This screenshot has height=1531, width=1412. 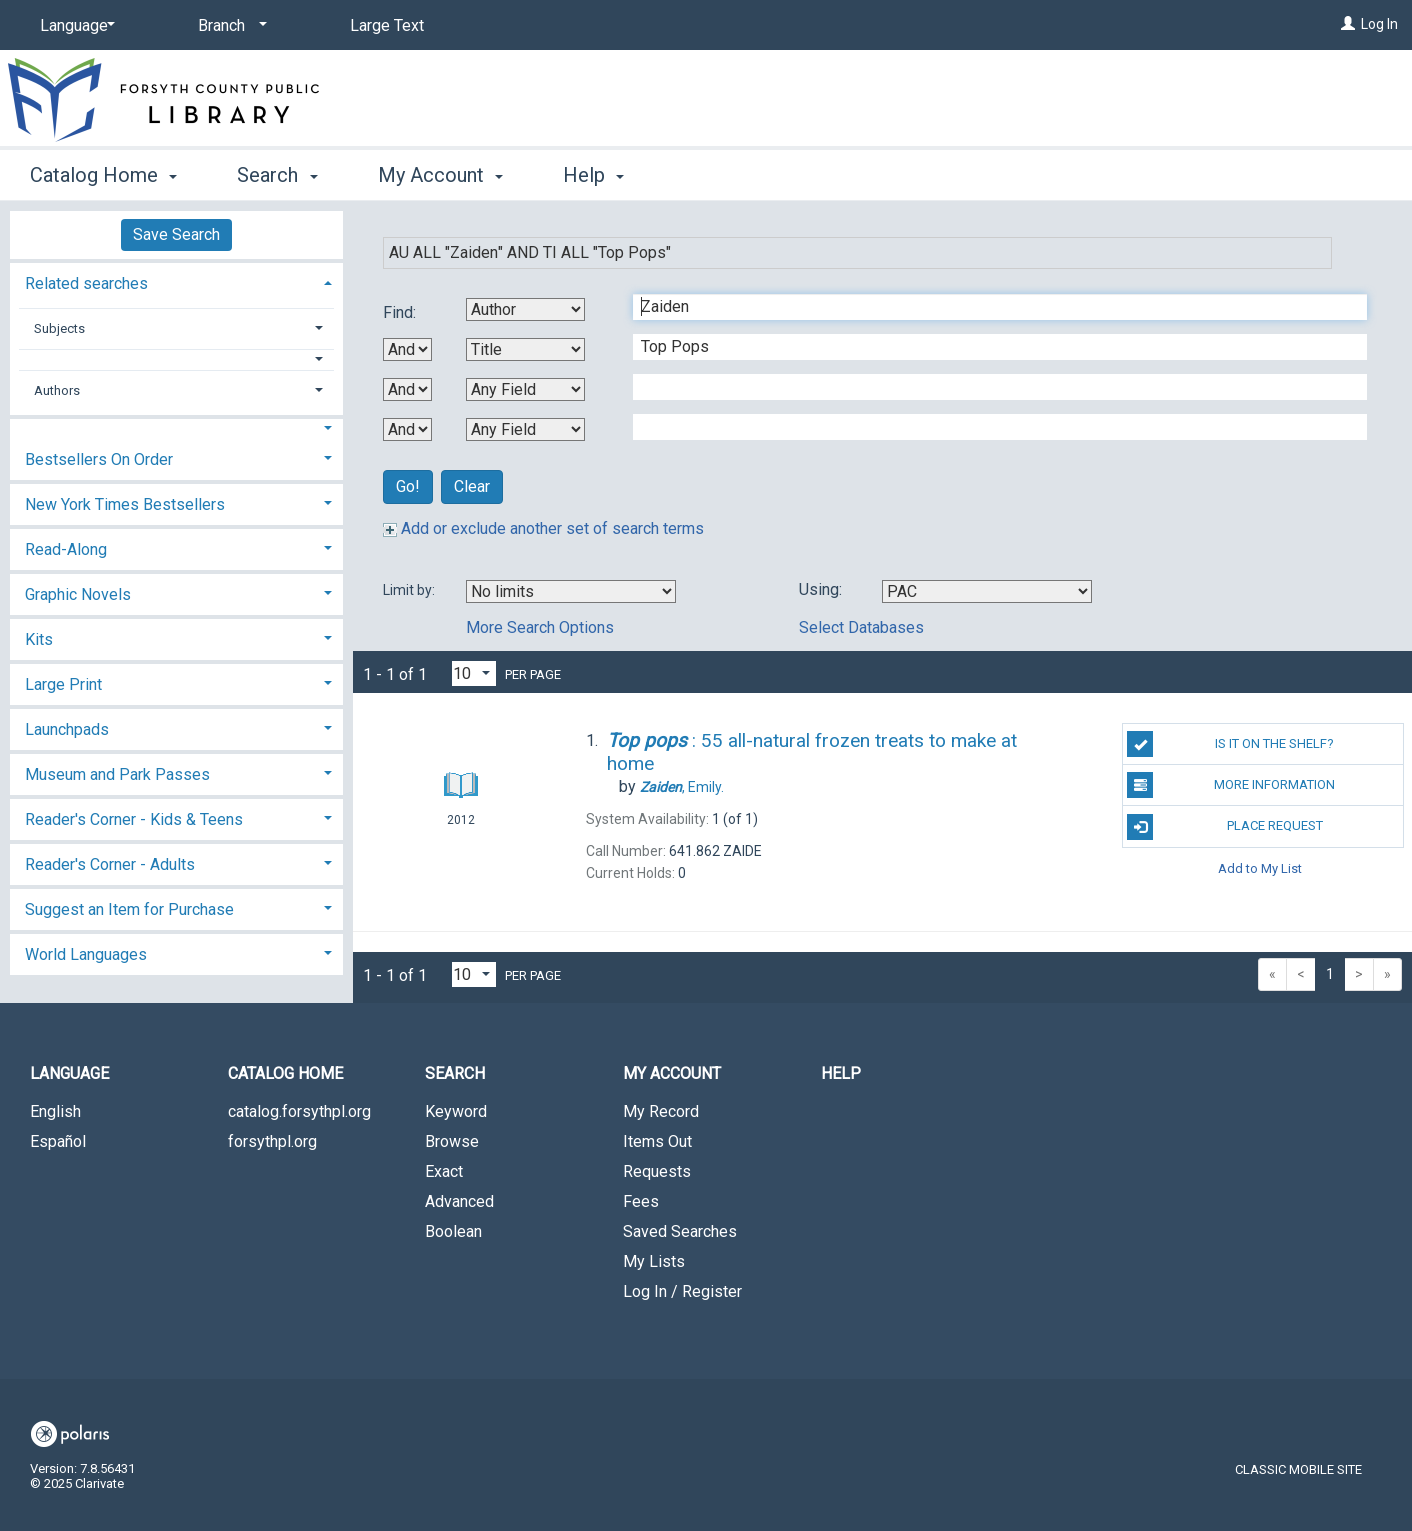 I want to click on [First Search By], so click(x=525, y=309).